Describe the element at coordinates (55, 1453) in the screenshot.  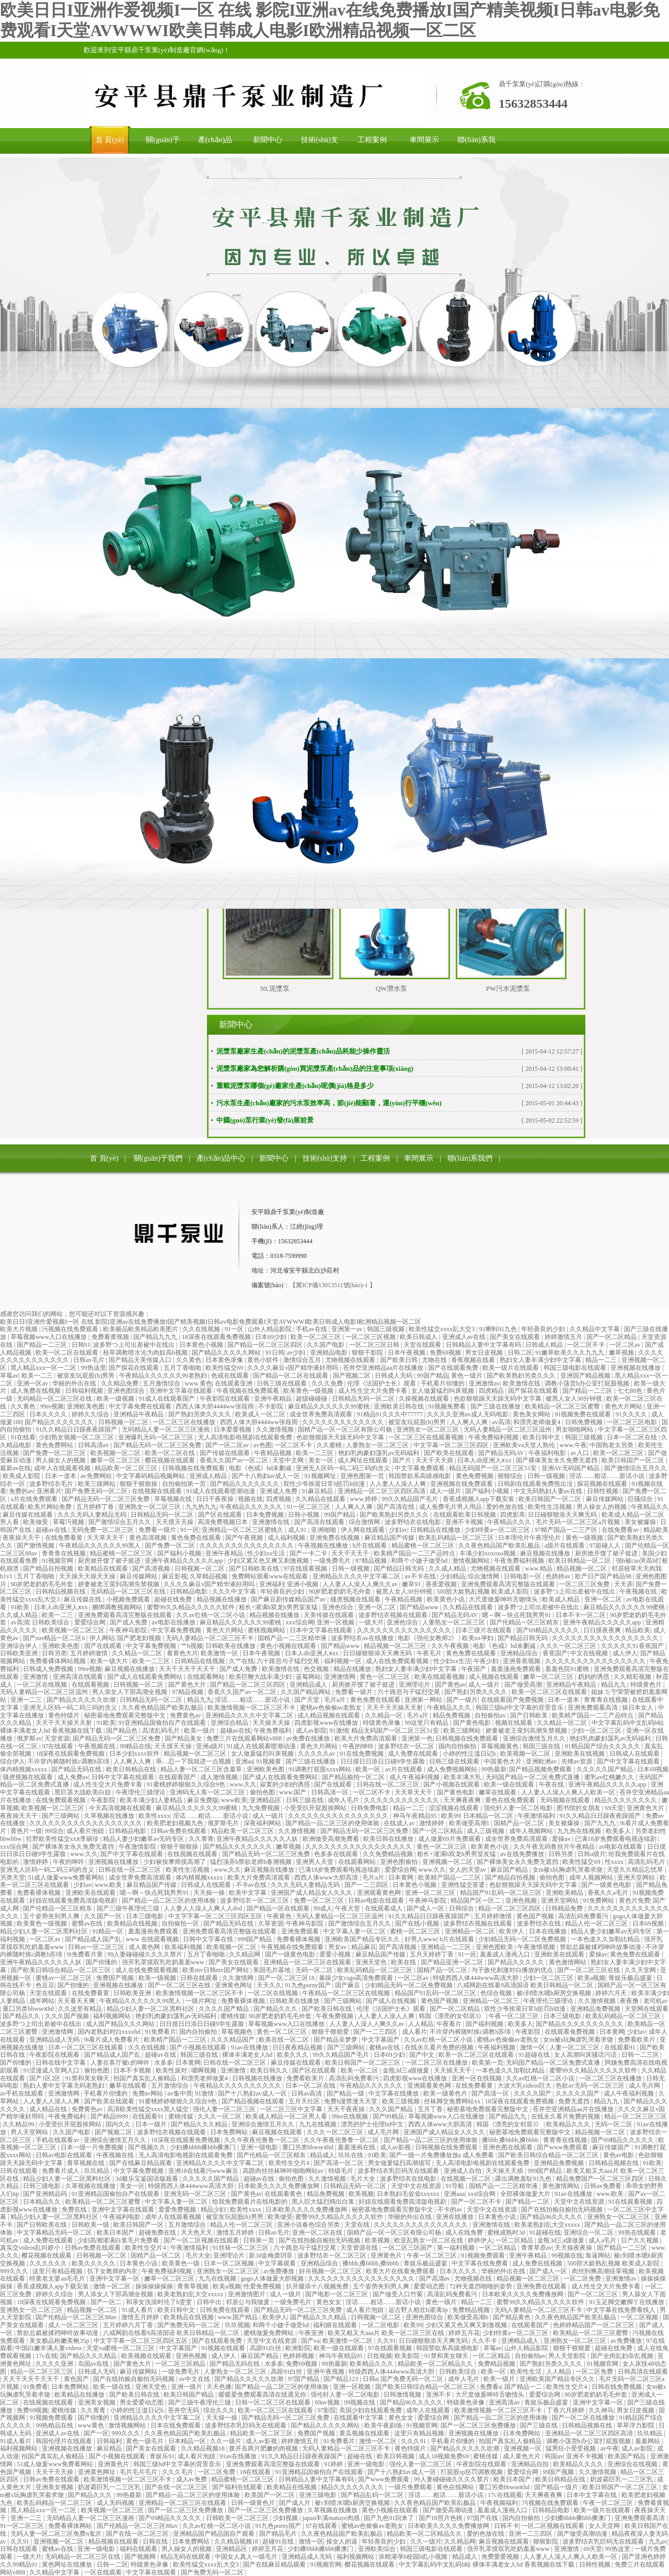
I see `国产免费一区二区三区` at that location.